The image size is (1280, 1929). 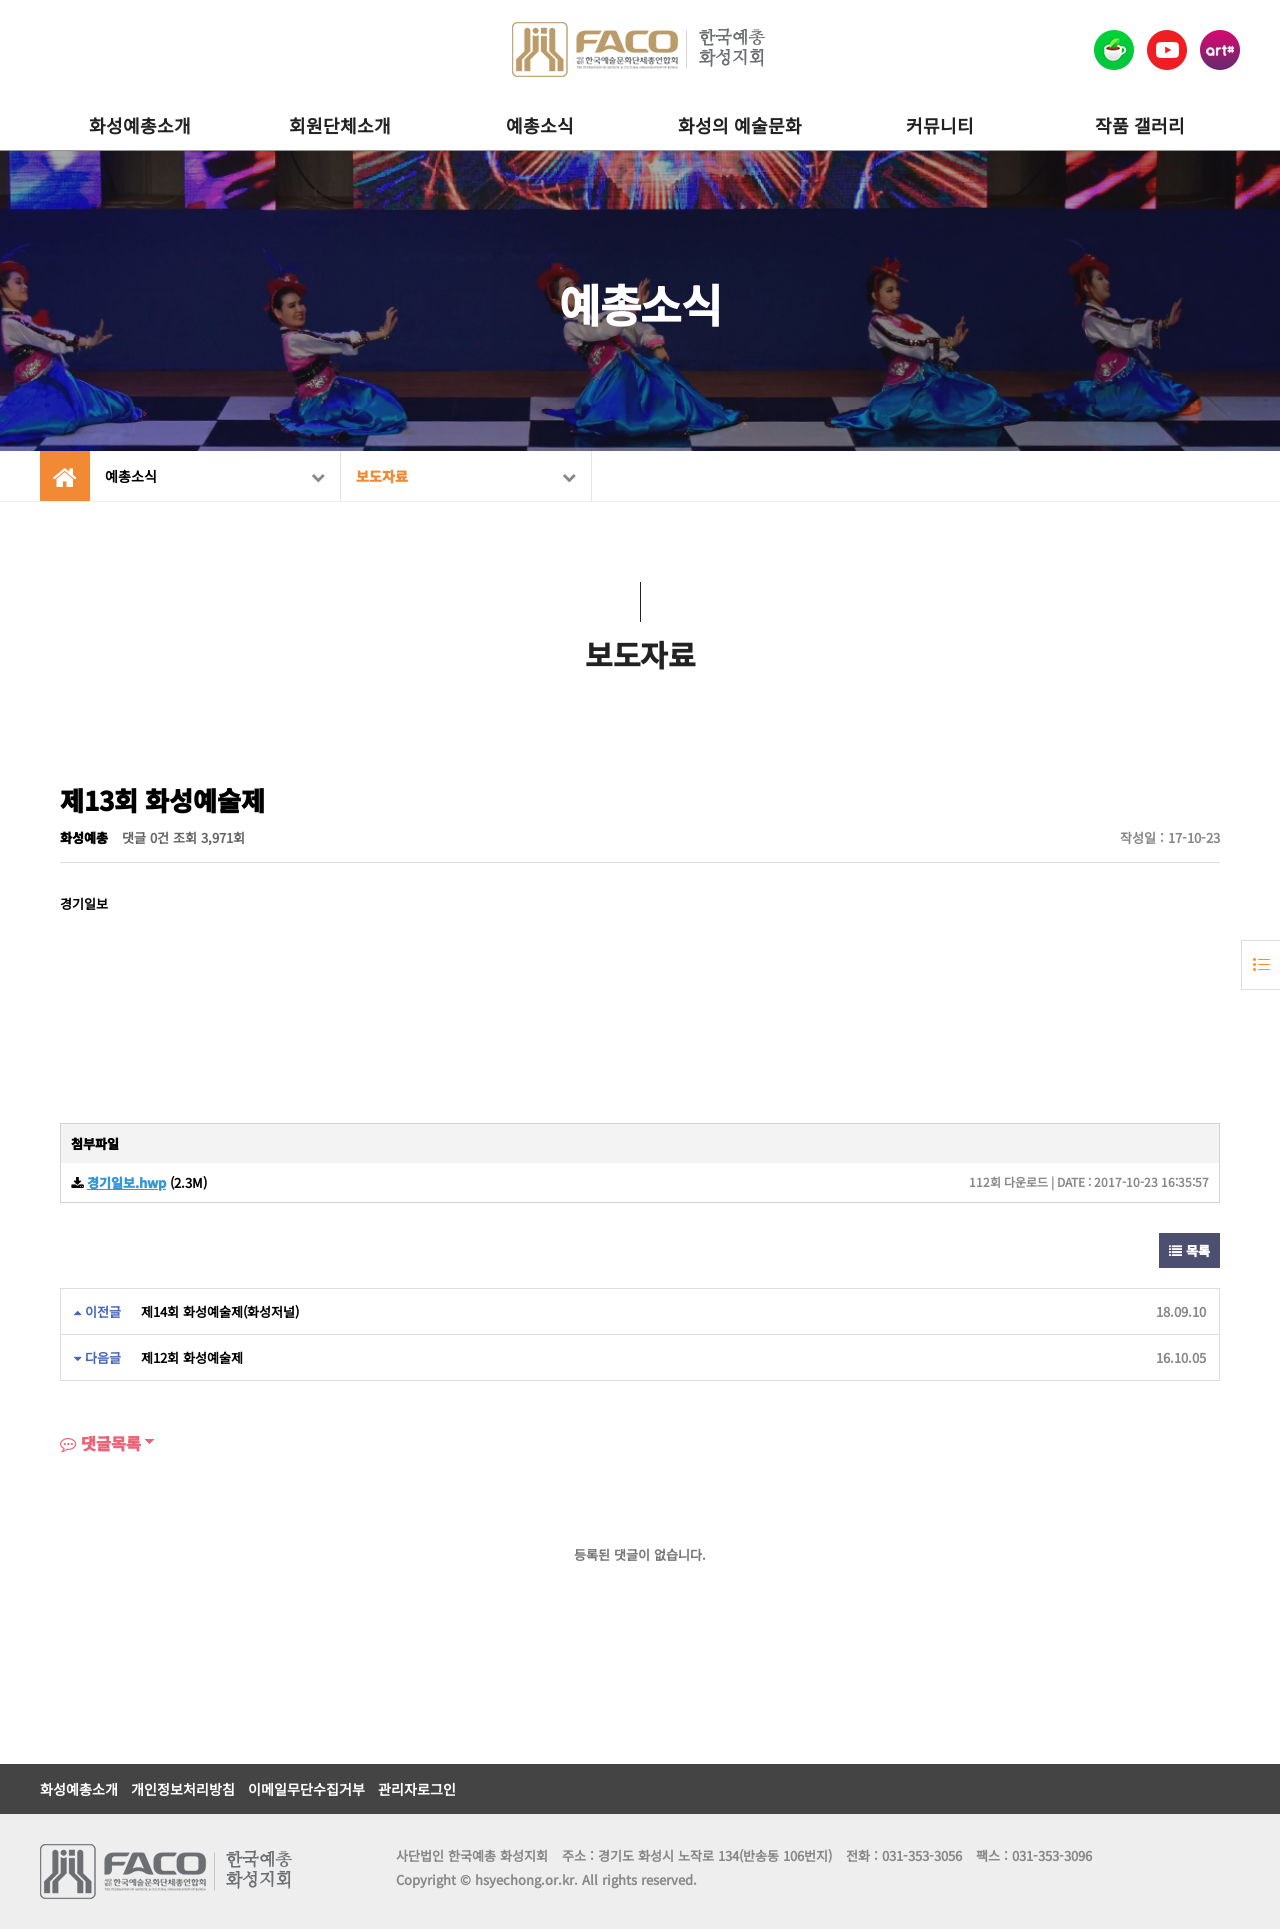 What do you see at coordinates (417, 1789) in the screenshot?
I see `관리자로그인` at bounding box center [417, 1789].